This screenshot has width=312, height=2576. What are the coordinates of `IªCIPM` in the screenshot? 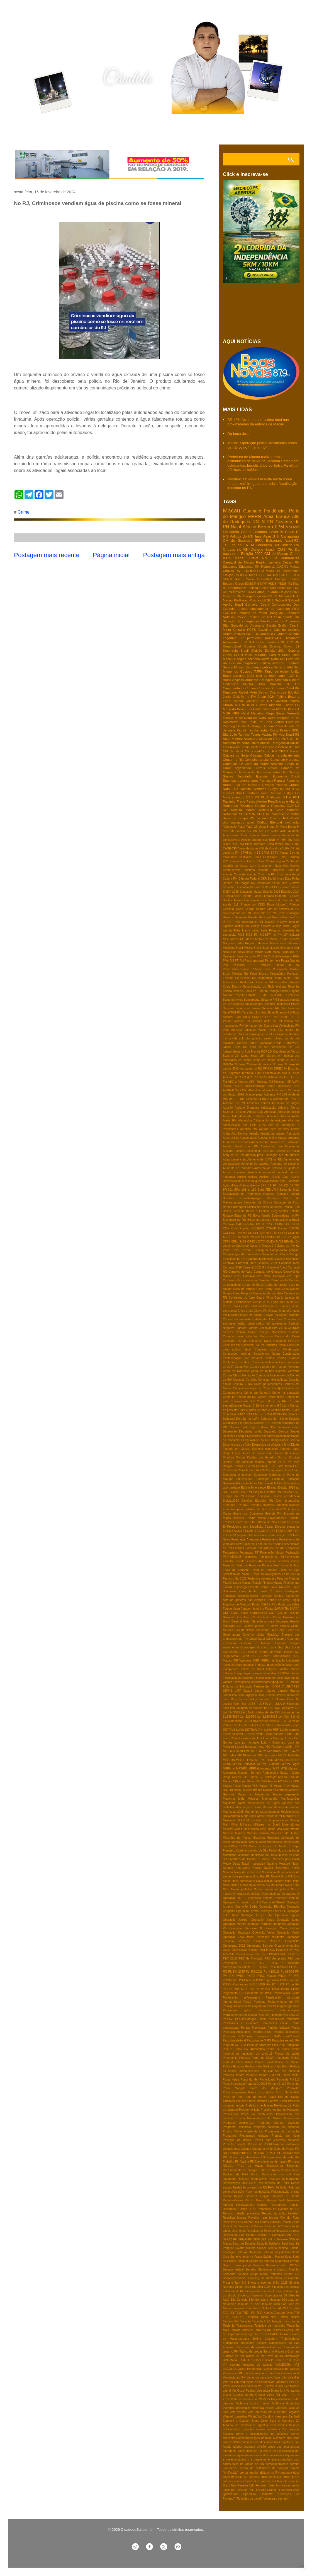 It's located at (275, 1686).